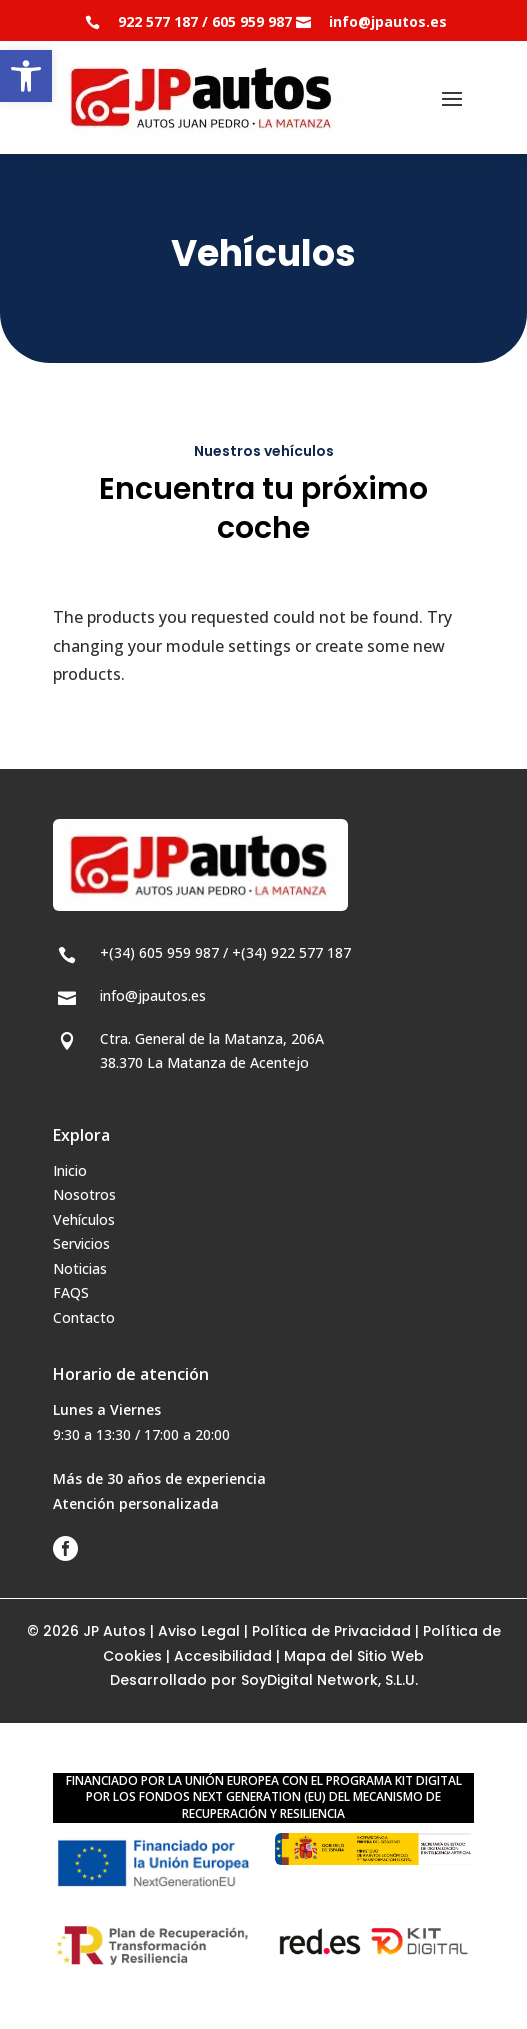 This screenshot has height=2029, width=527. Describe the element at coordinates (199, 1631) in the screenshot. I see `Aviso Legal` at that location.